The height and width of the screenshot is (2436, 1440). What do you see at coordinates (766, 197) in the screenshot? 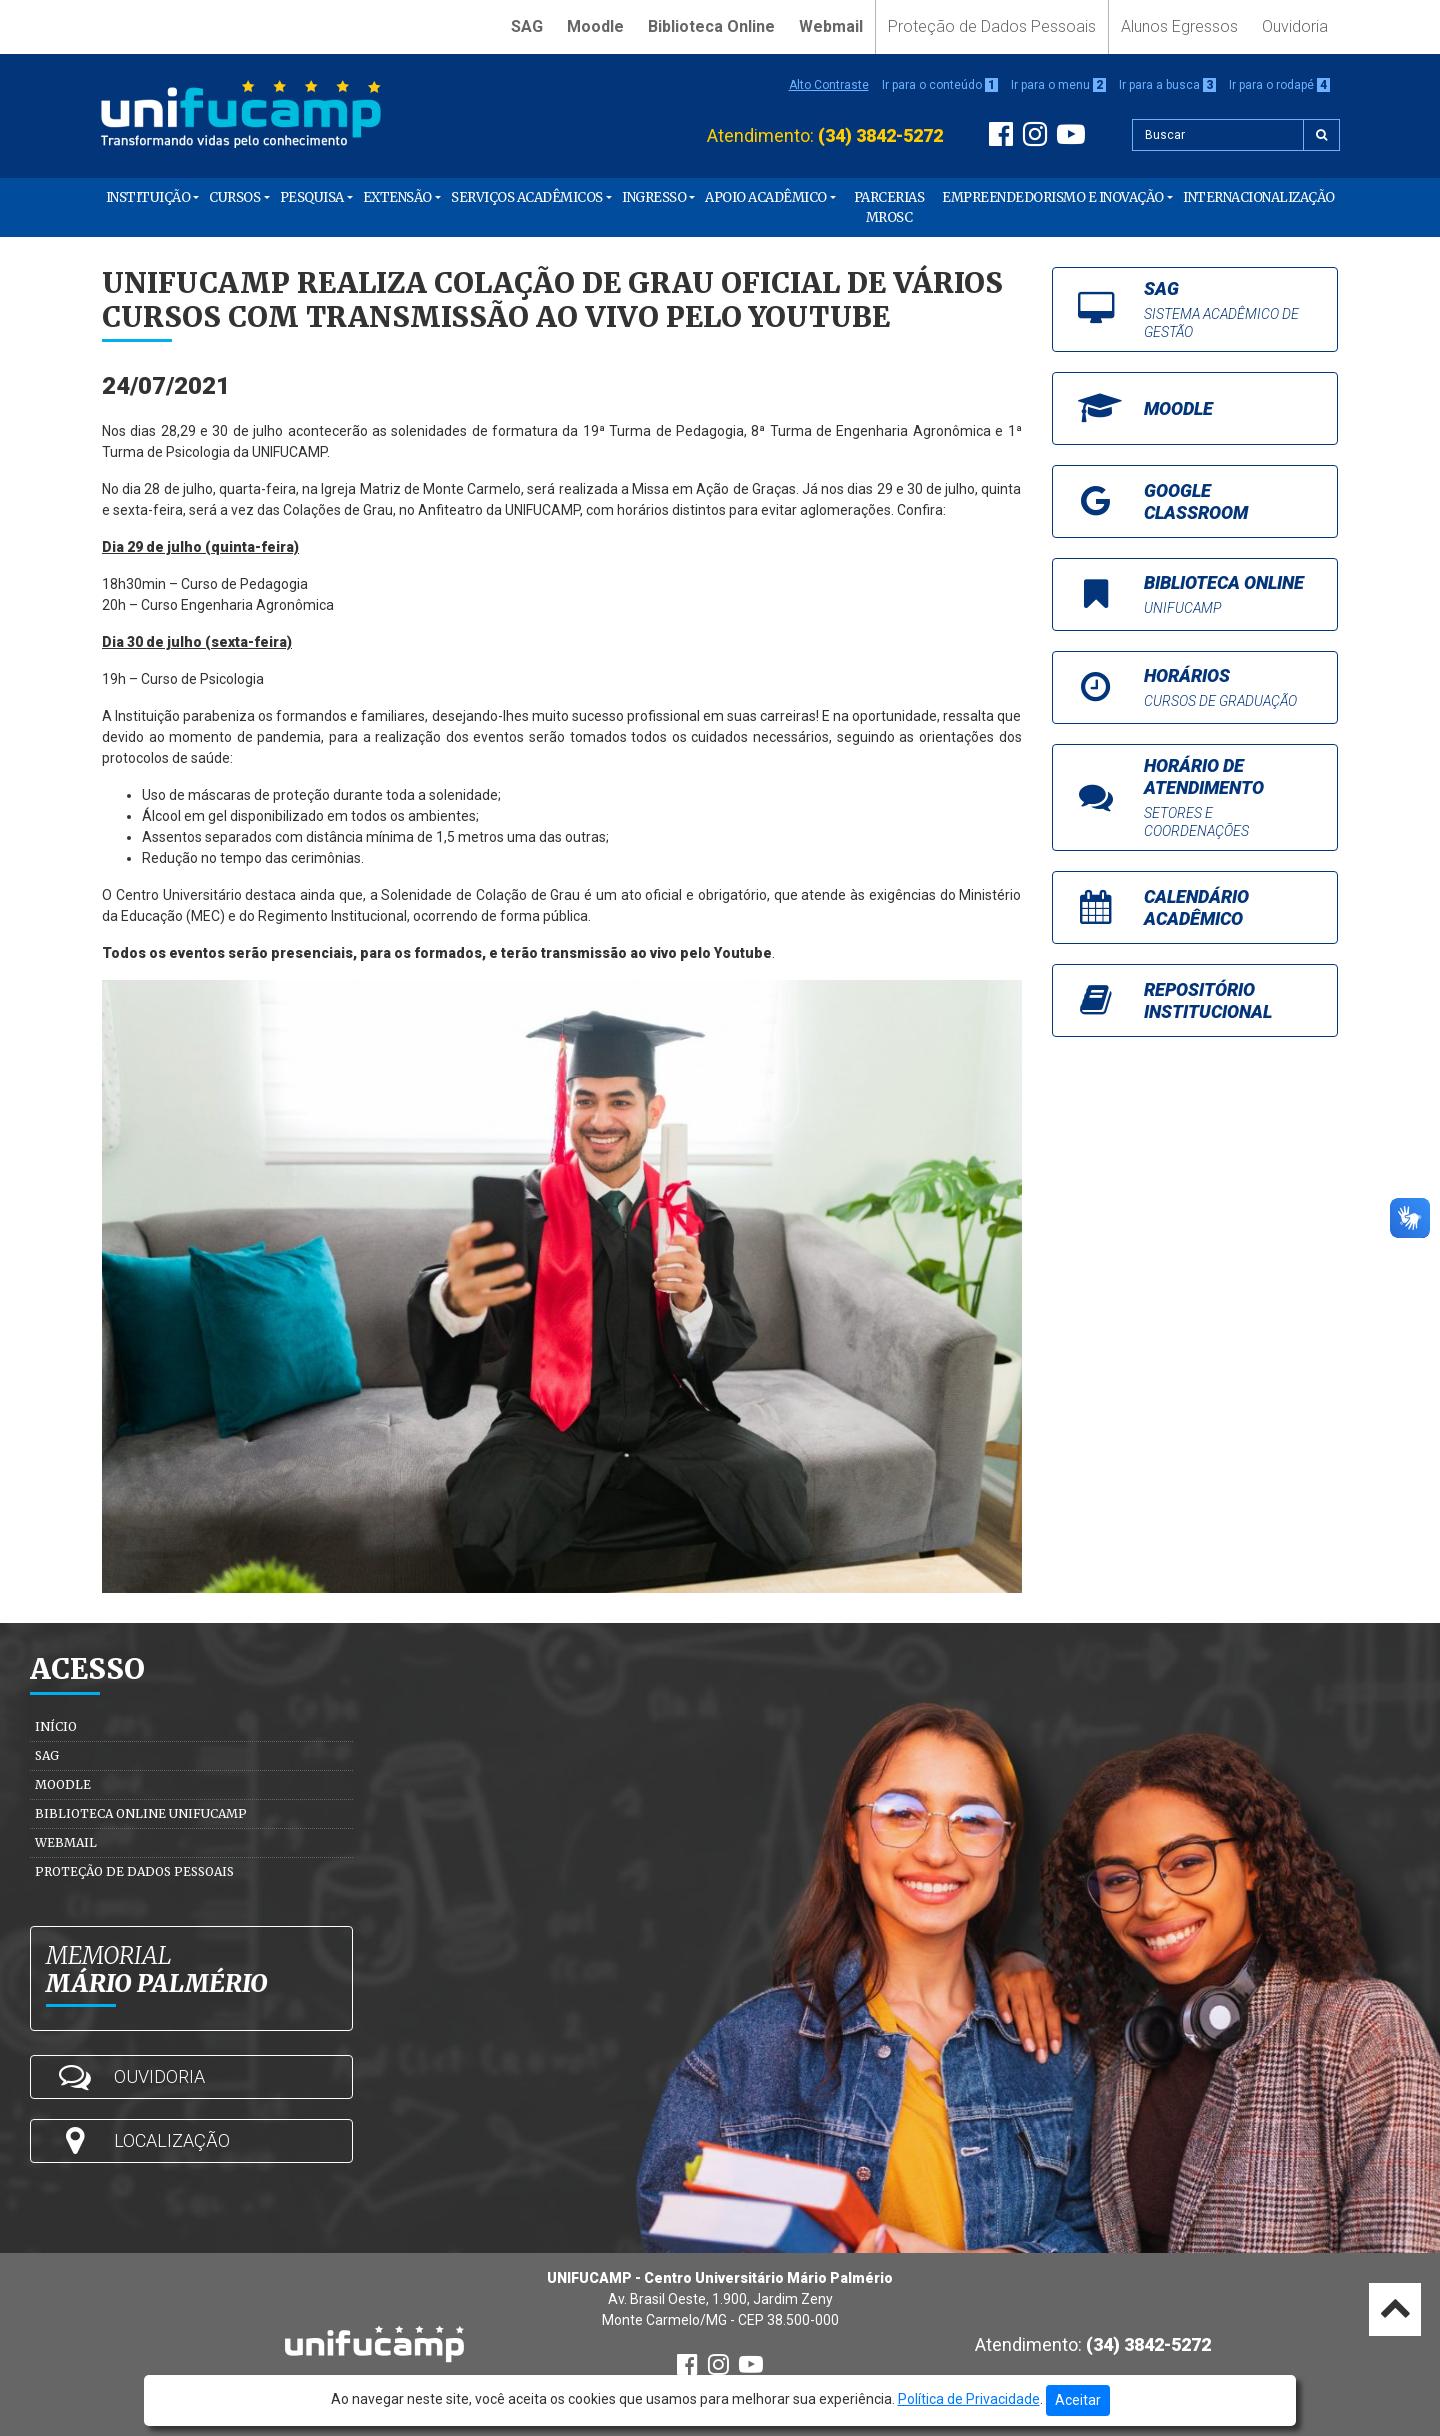
I see `Apoio Acadêmico` at bounding box center [766, 197].